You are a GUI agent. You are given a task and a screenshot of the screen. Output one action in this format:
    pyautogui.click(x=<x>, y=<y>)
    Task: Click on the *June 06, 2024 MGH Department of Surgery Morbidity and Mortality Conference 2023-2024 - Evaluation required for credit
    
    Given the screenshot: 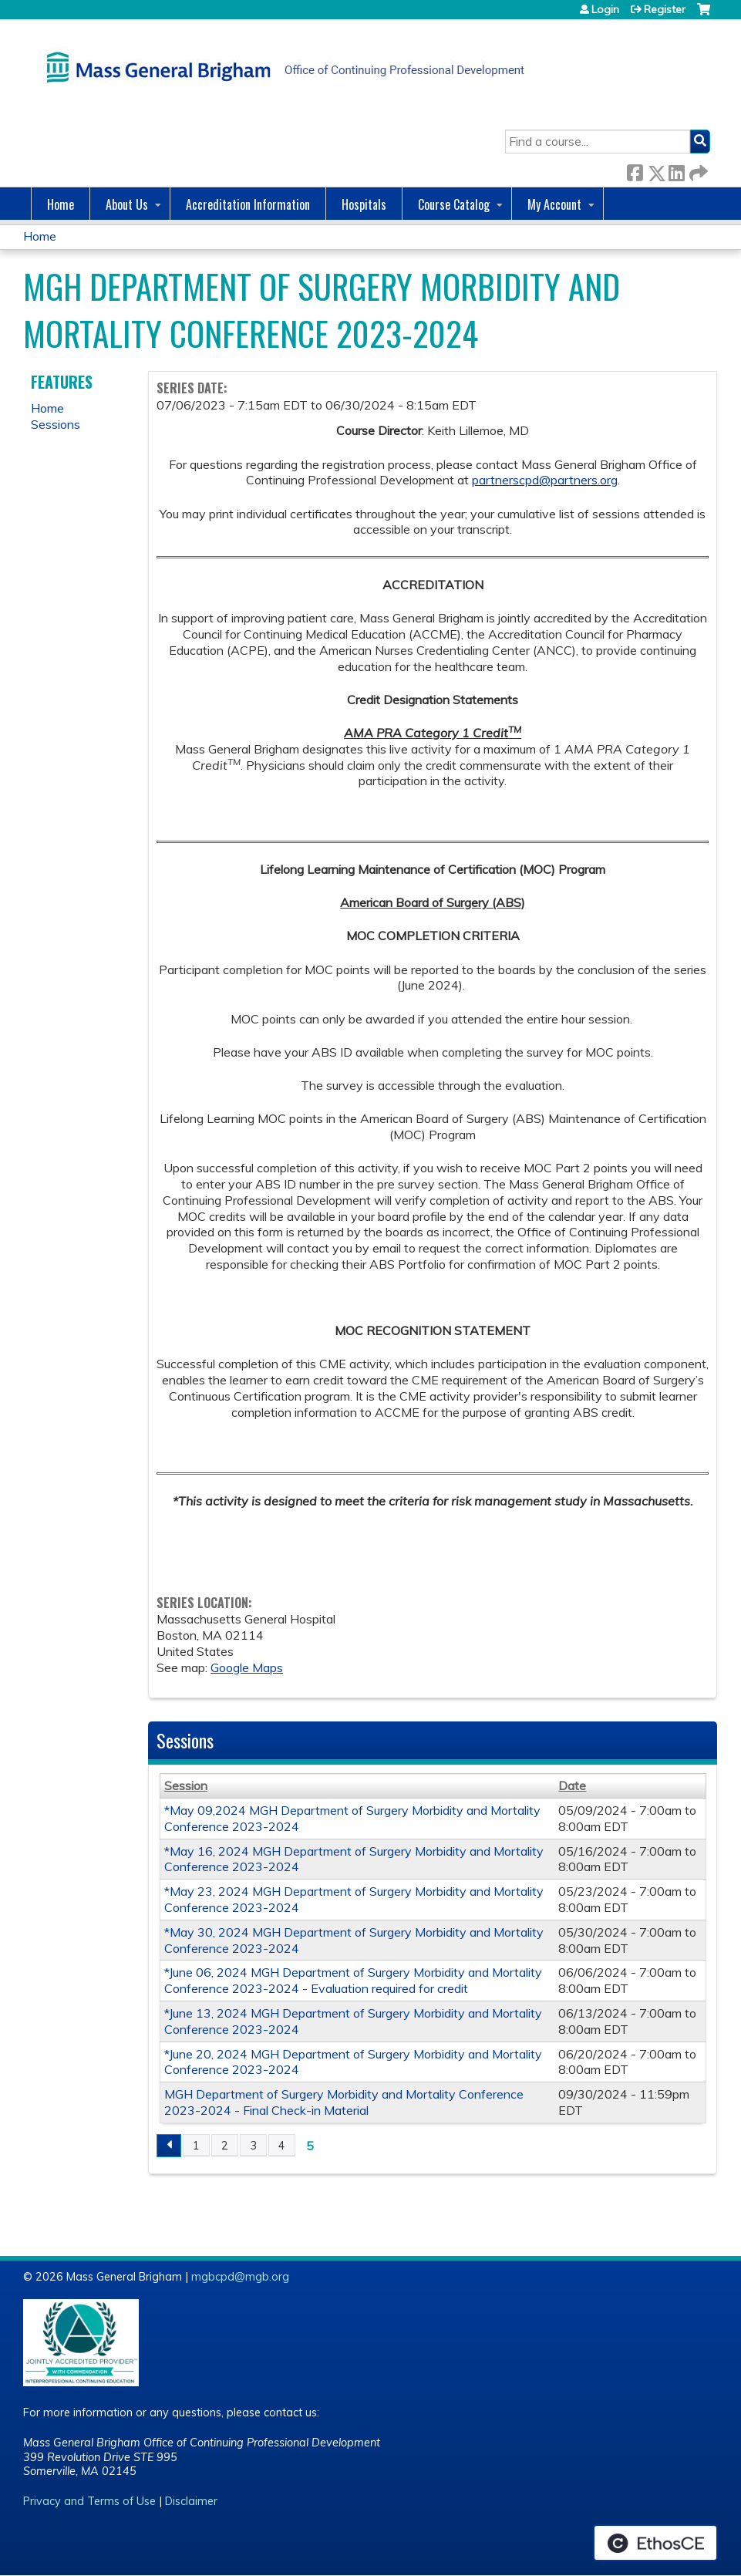 What is the action you would take?
    pyautogui.click(x=353, y=1980)
    